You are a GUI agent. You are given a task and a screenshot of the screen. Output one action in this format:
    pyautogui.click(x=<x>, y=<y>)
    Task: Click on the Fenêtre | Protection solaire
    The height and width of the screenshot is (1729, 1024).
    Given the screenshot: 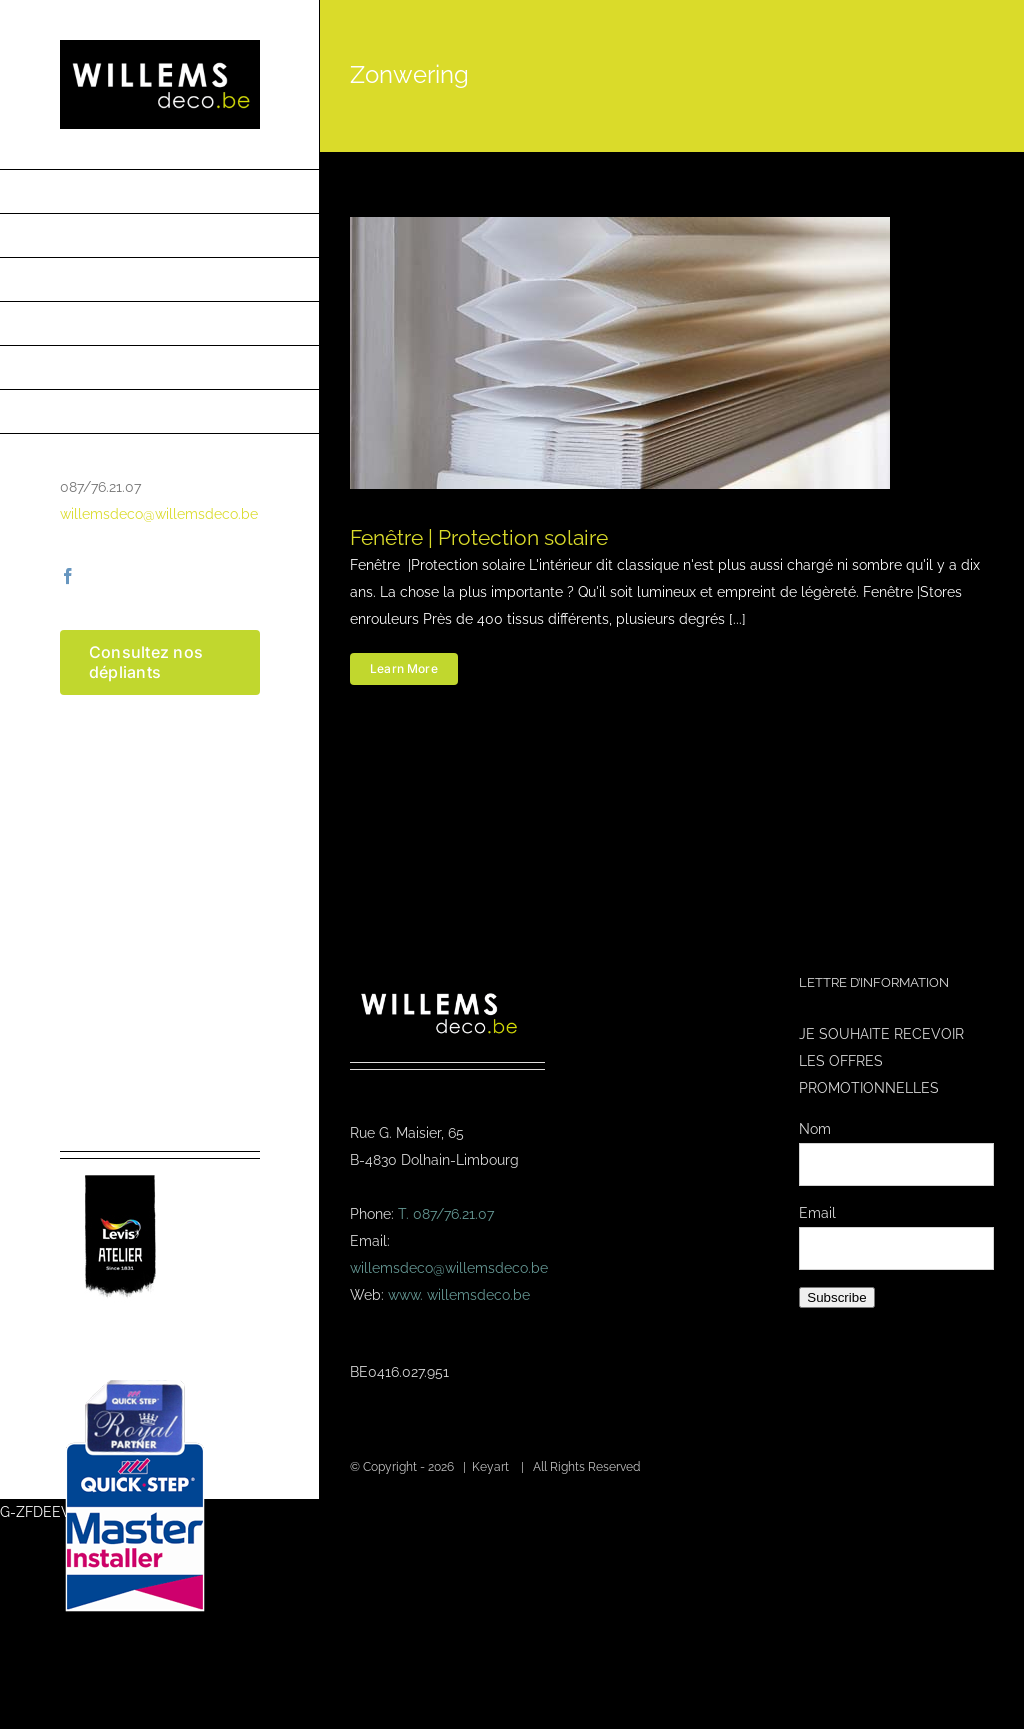 What is the action you would take?
    pyautogui.click(x=479, y=537)
    